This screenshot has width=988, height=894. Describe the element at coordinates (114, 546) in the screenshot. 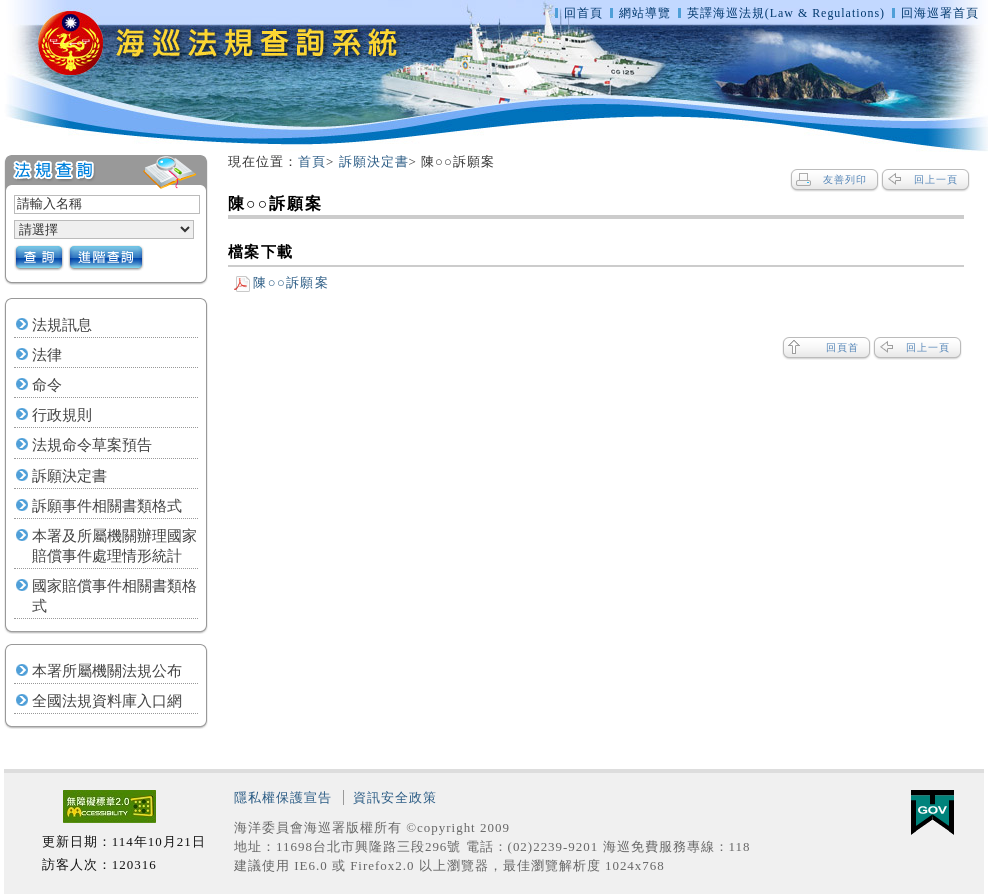

I see `本署及所屬機關辦理國家賠償事件處理情形統計` at that location.